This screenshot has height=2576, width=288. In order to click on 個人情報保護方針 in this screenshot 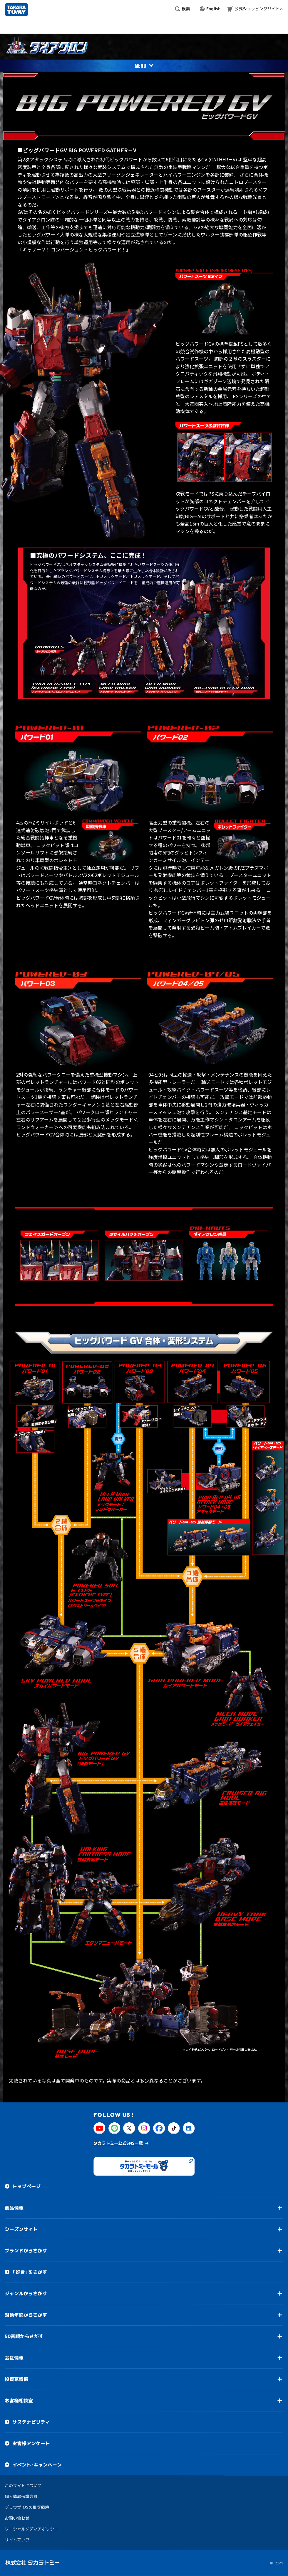, I will do `click(21, 2496)`.